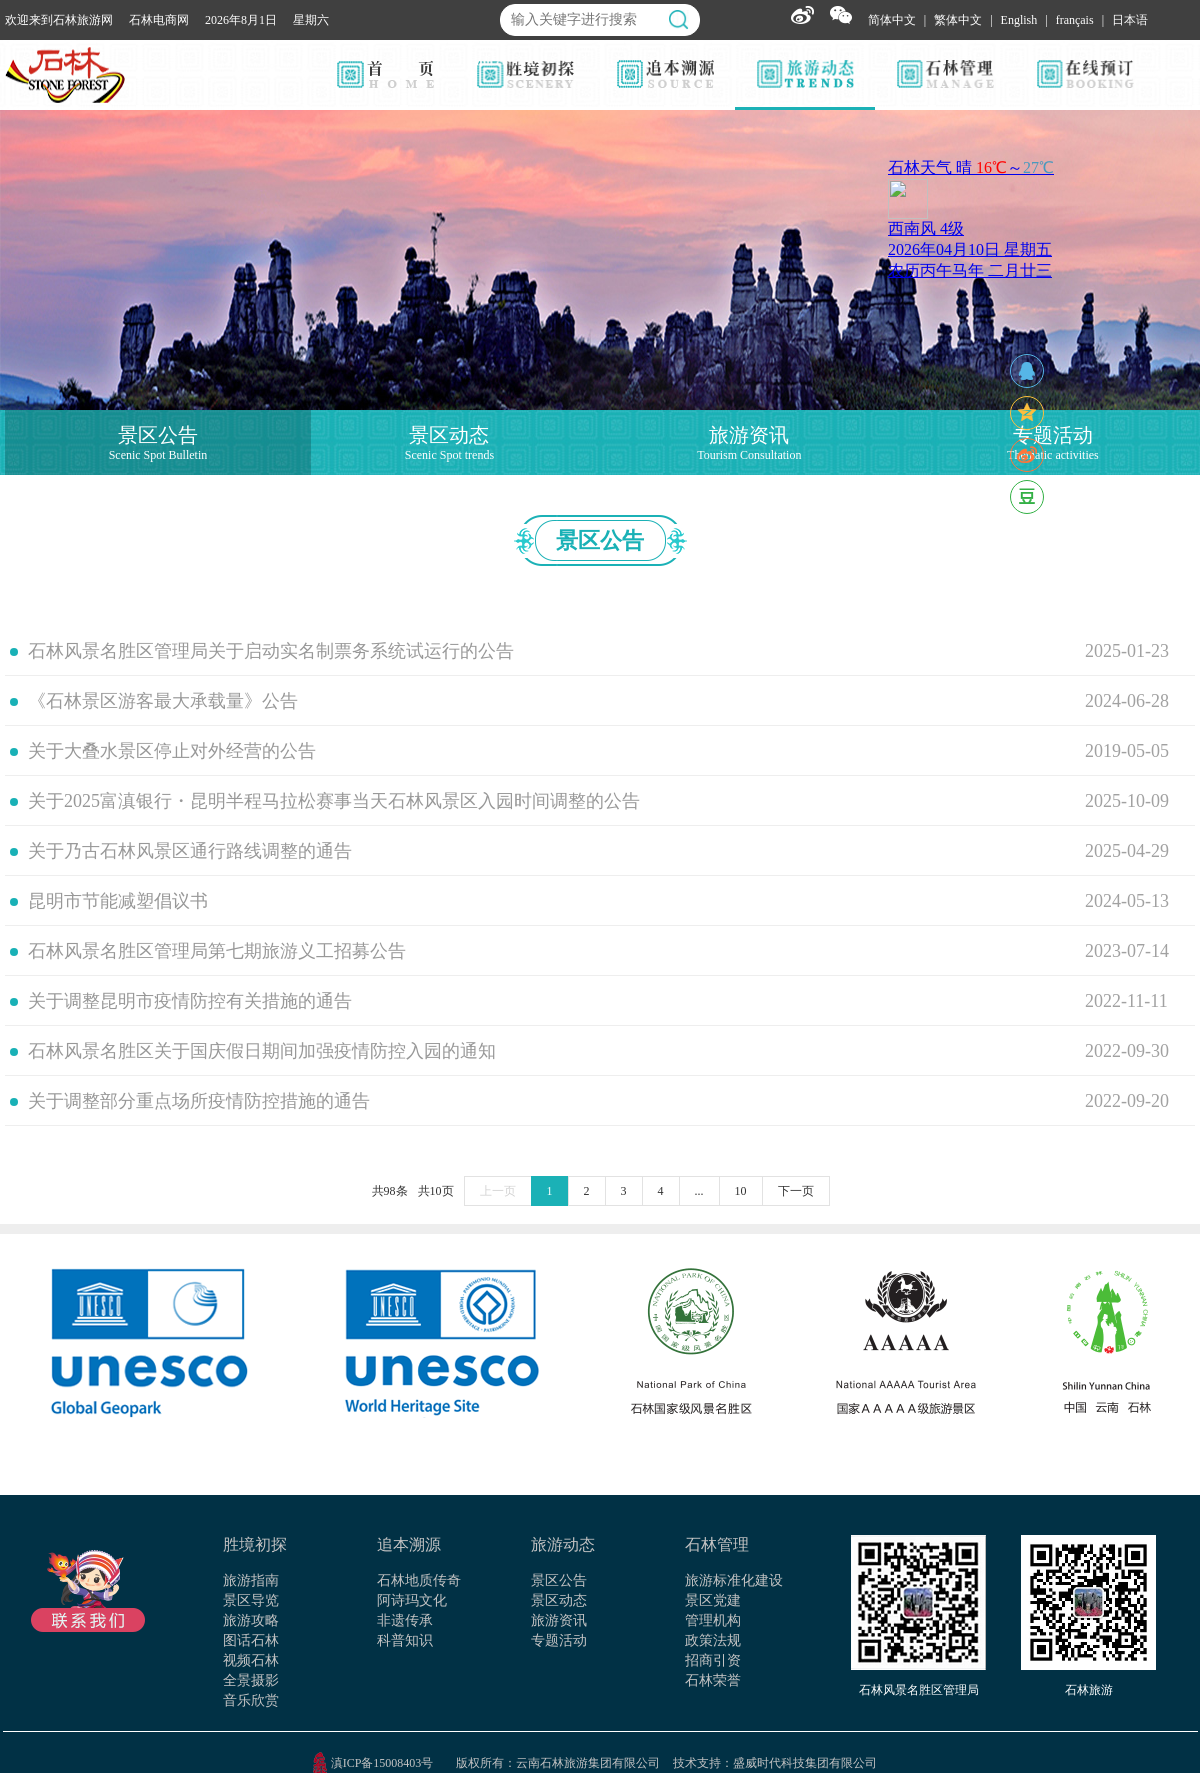  Describe the element at coordinates (251, 1620) in the screenshot. I see `旅游攻略` at that location.